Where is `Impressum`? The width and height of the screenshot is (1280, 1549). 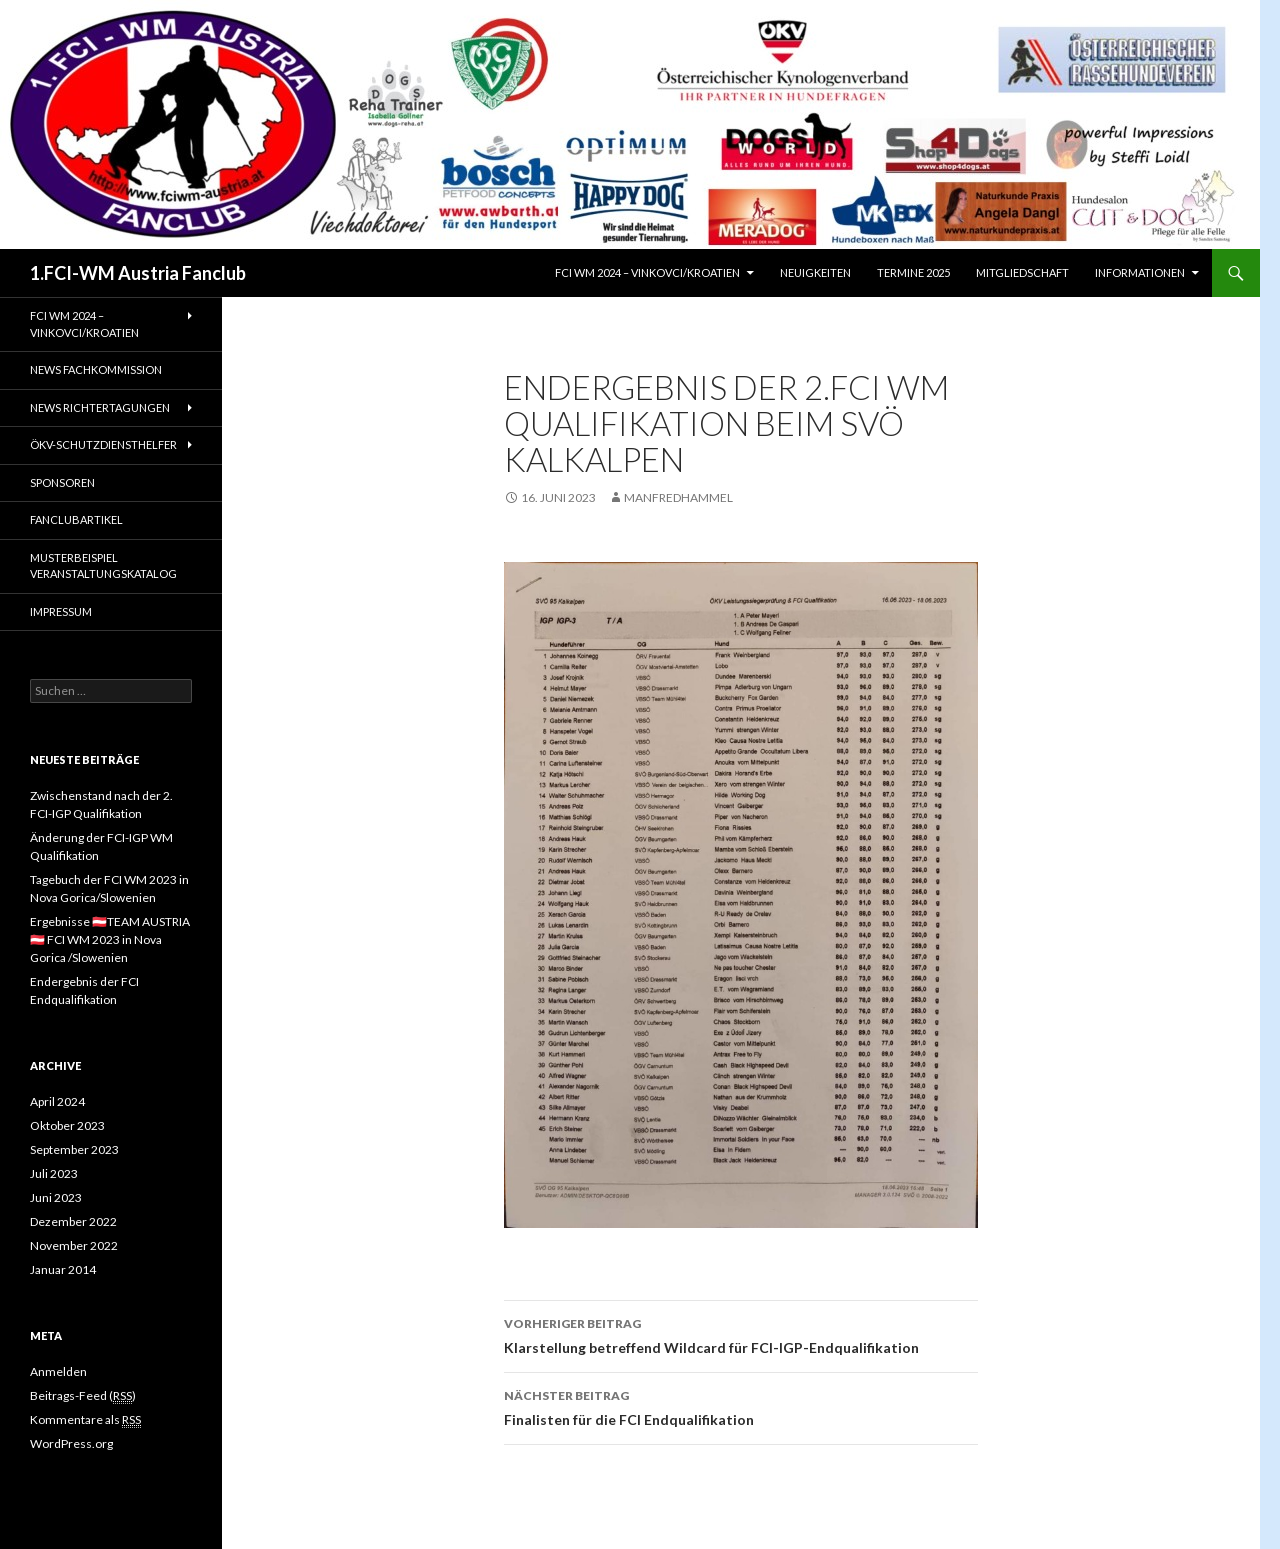
Impressum is located at coordinates (61, 611).